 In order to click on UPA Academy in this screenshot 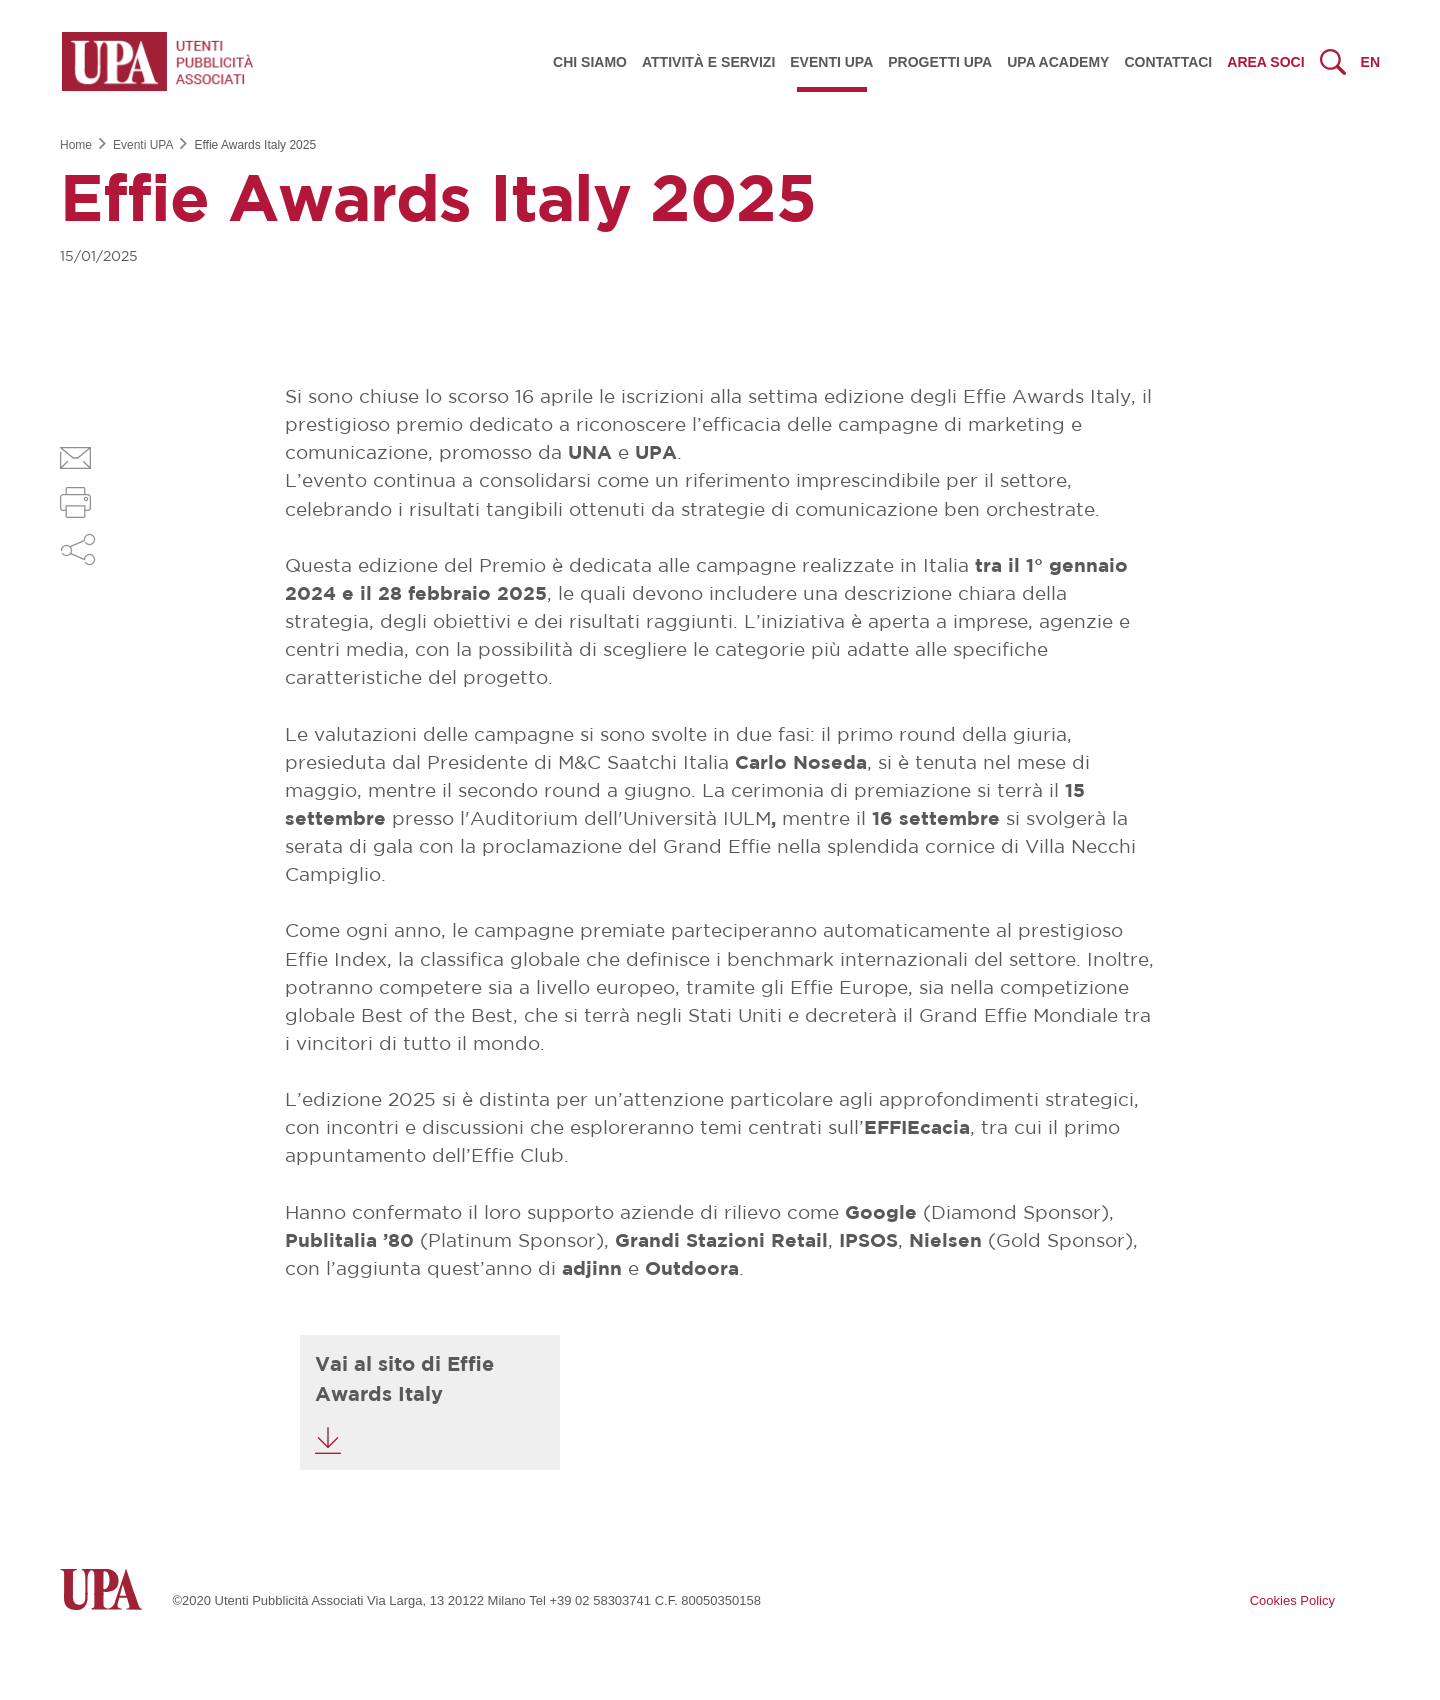, I will do `click(1058, 62)`.